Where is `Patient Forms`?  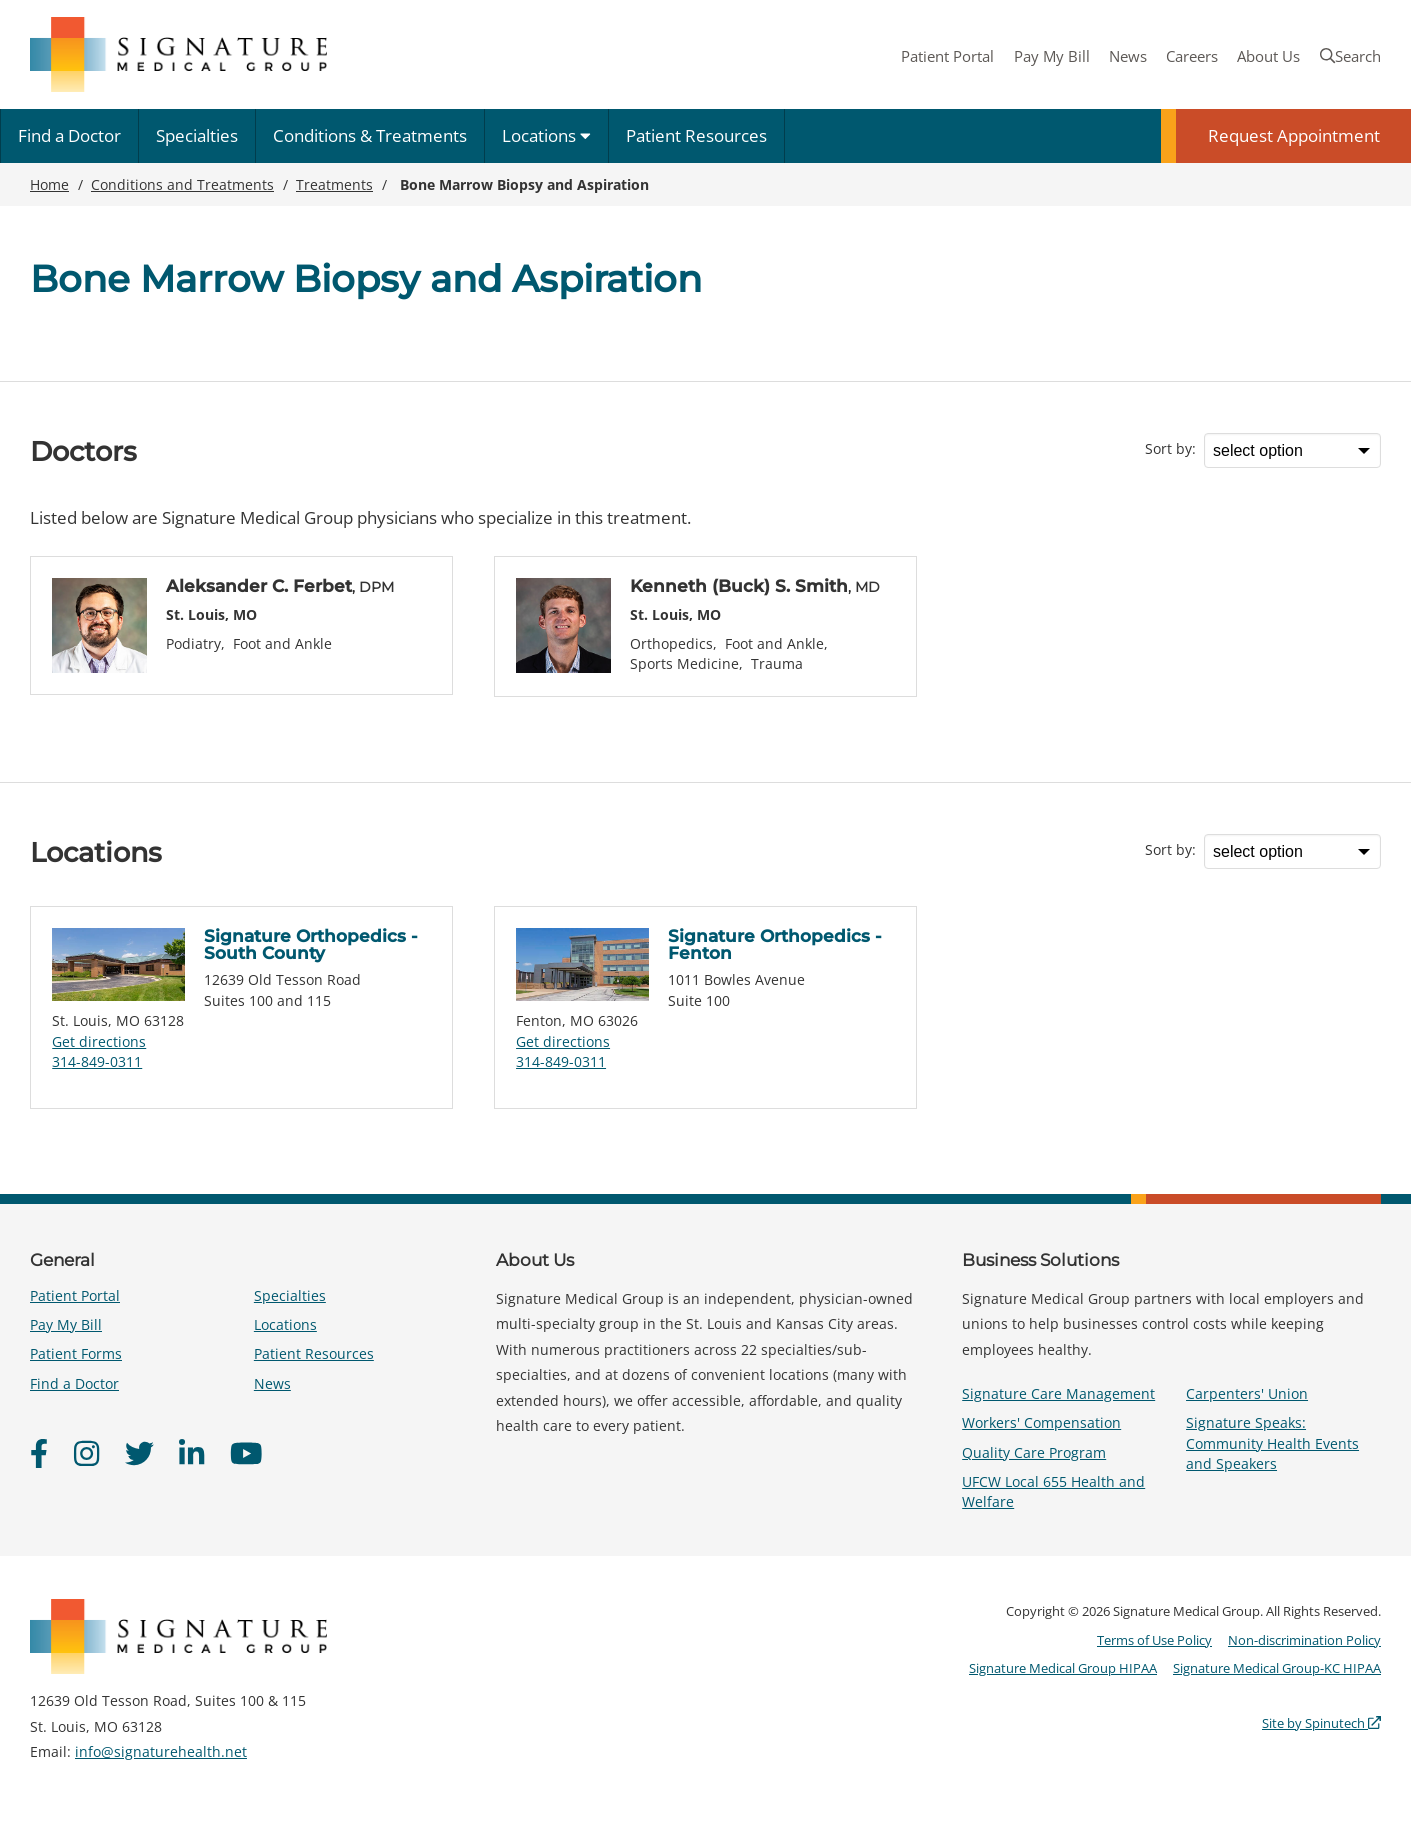 Patient Forms is located at coordinates (76, 1353).